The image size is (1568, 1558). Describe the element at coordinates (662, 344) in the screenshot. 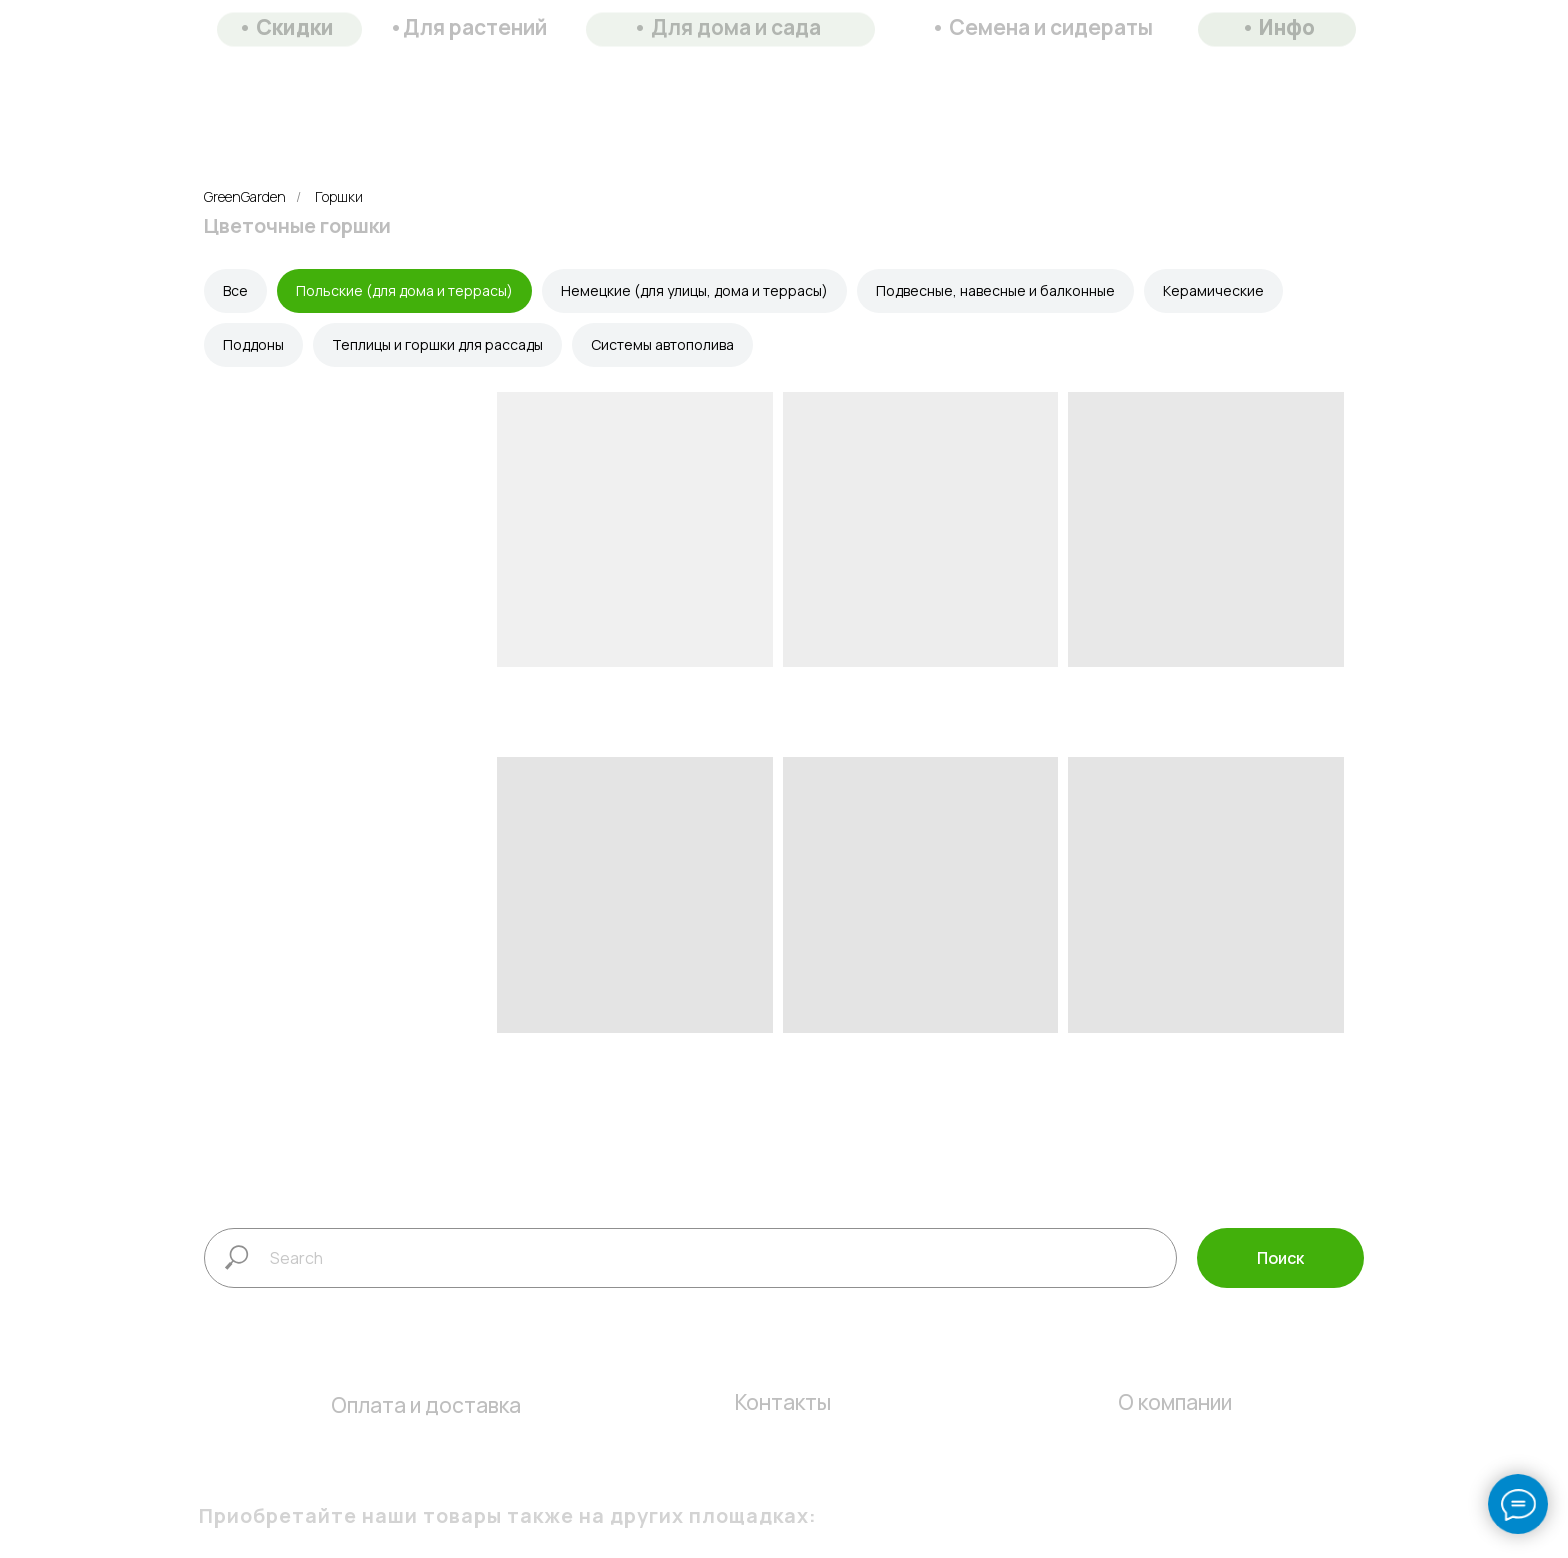

I see `Системы автополива` at that location.